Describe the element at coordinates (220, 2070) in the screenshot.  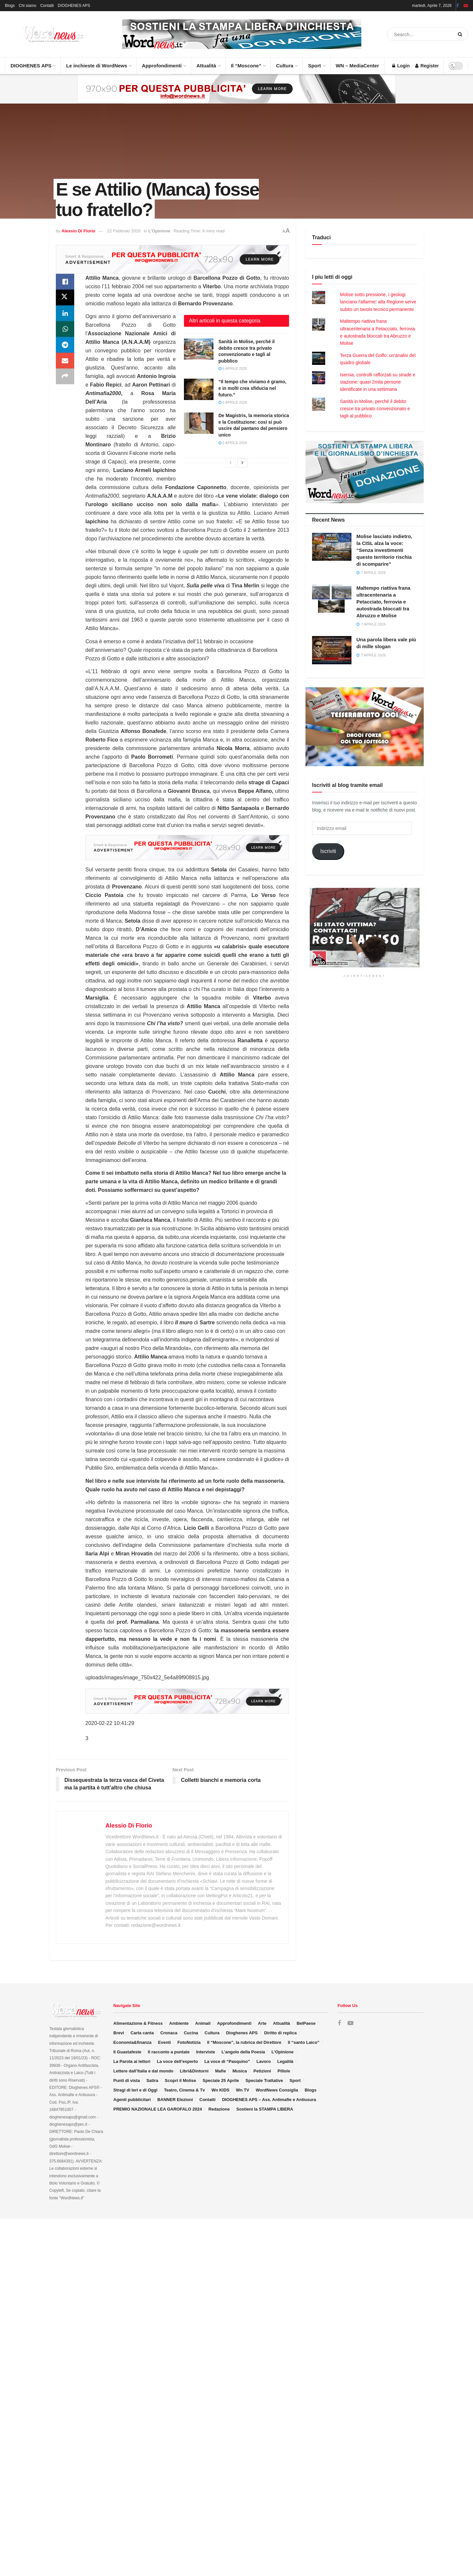
I see `Mafie` at that location.